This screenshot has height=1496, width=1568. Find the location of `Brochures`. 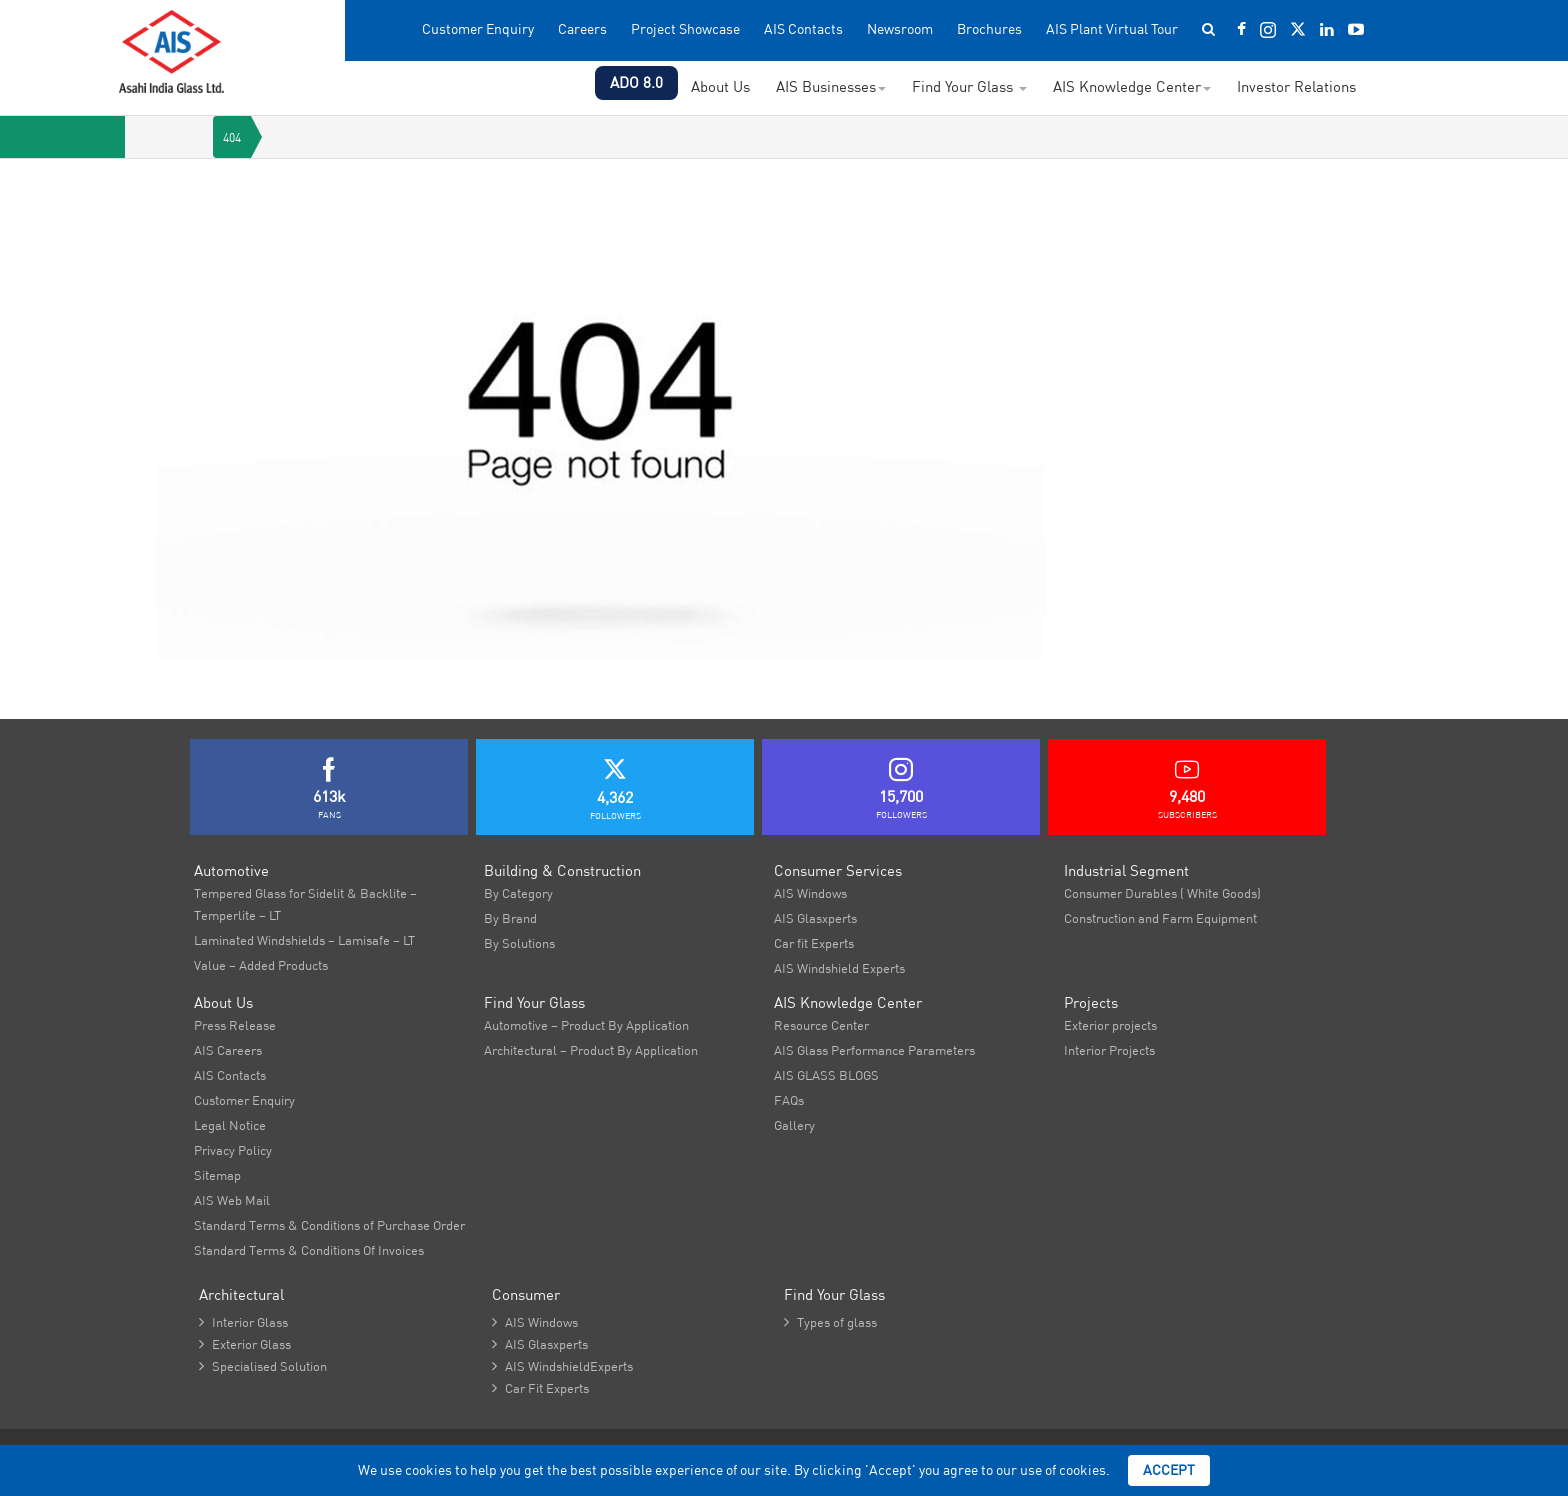

Brochures is located at coordinates (989, 29).